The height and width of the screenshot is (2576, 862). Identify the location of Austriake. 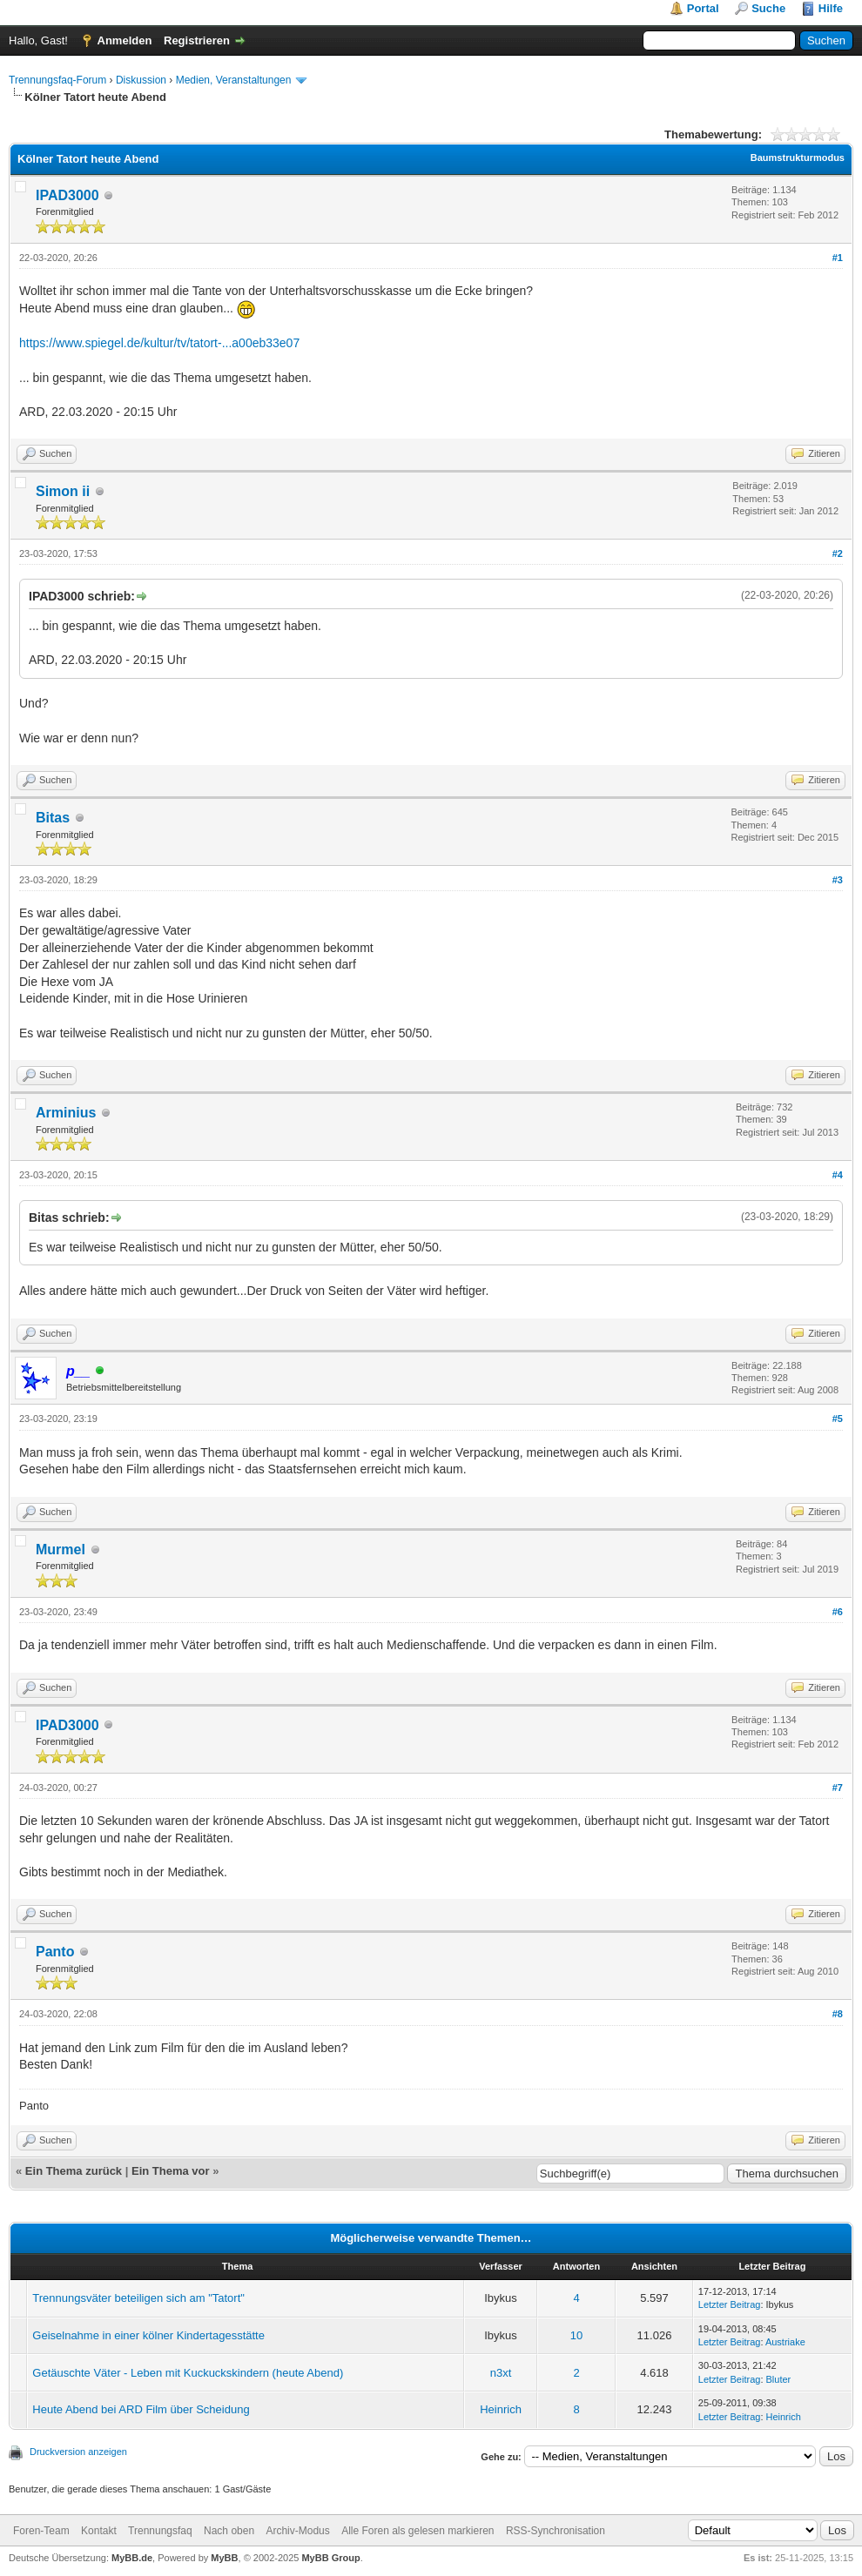
(785, 2342).